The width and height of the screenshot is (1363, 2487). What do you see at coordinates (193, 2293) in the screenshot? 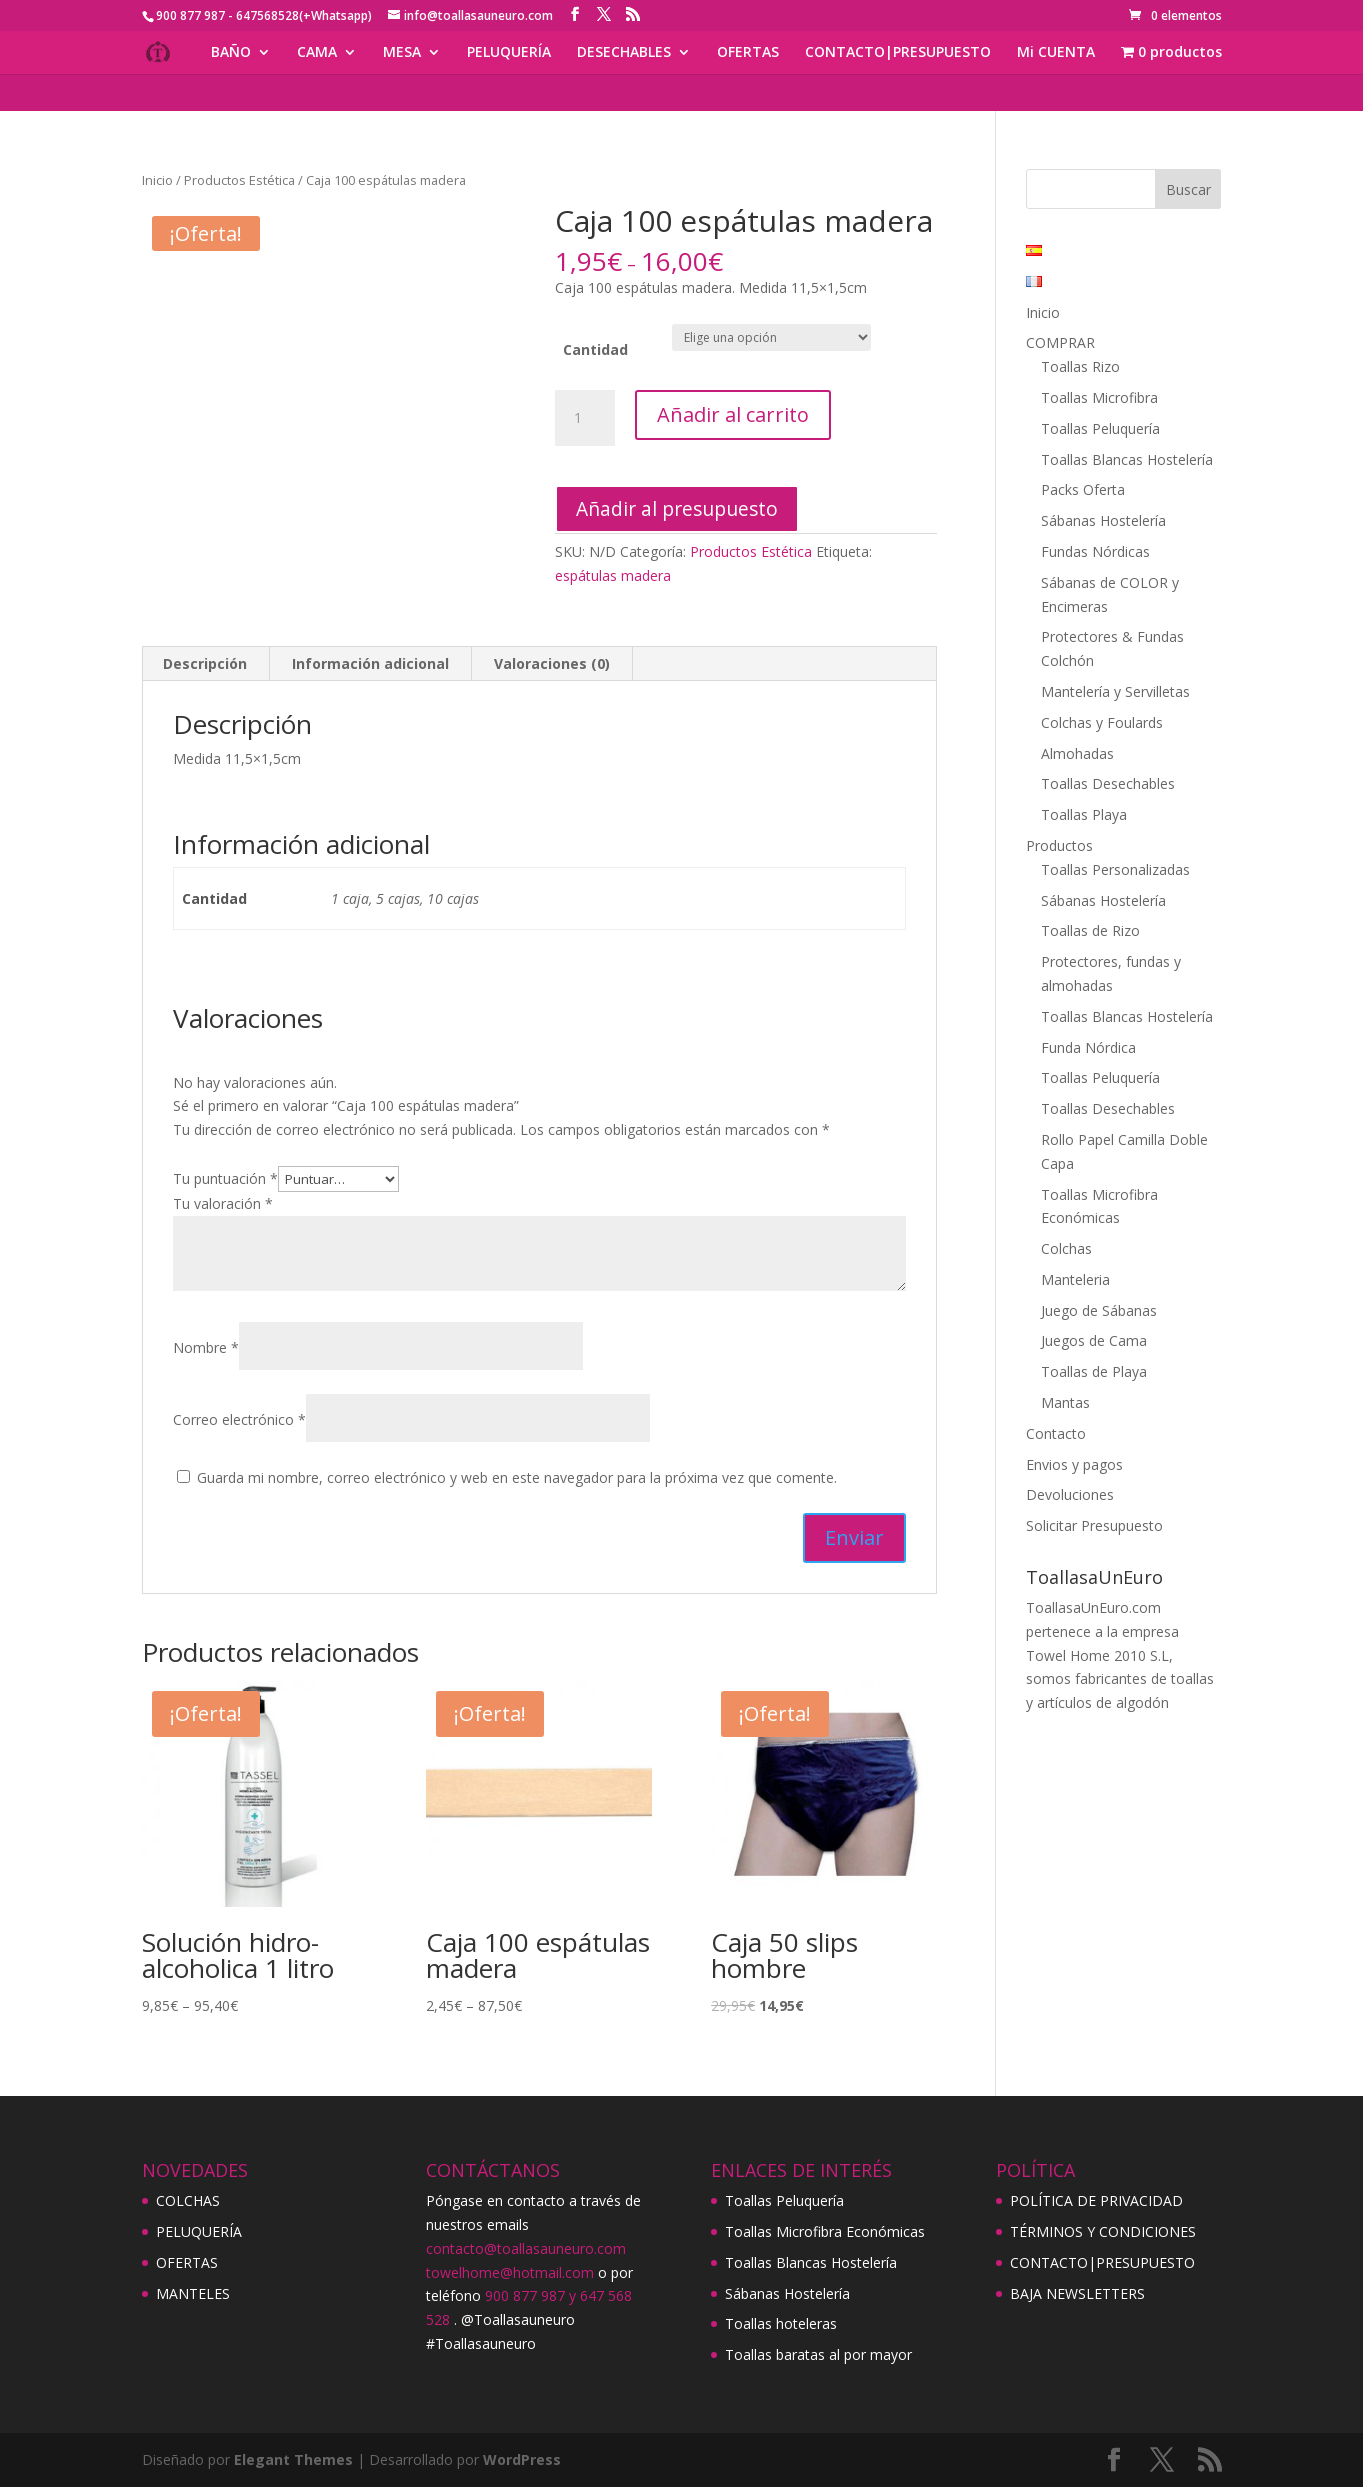
I see `MANTELES` at bounding box center [193, 2293].